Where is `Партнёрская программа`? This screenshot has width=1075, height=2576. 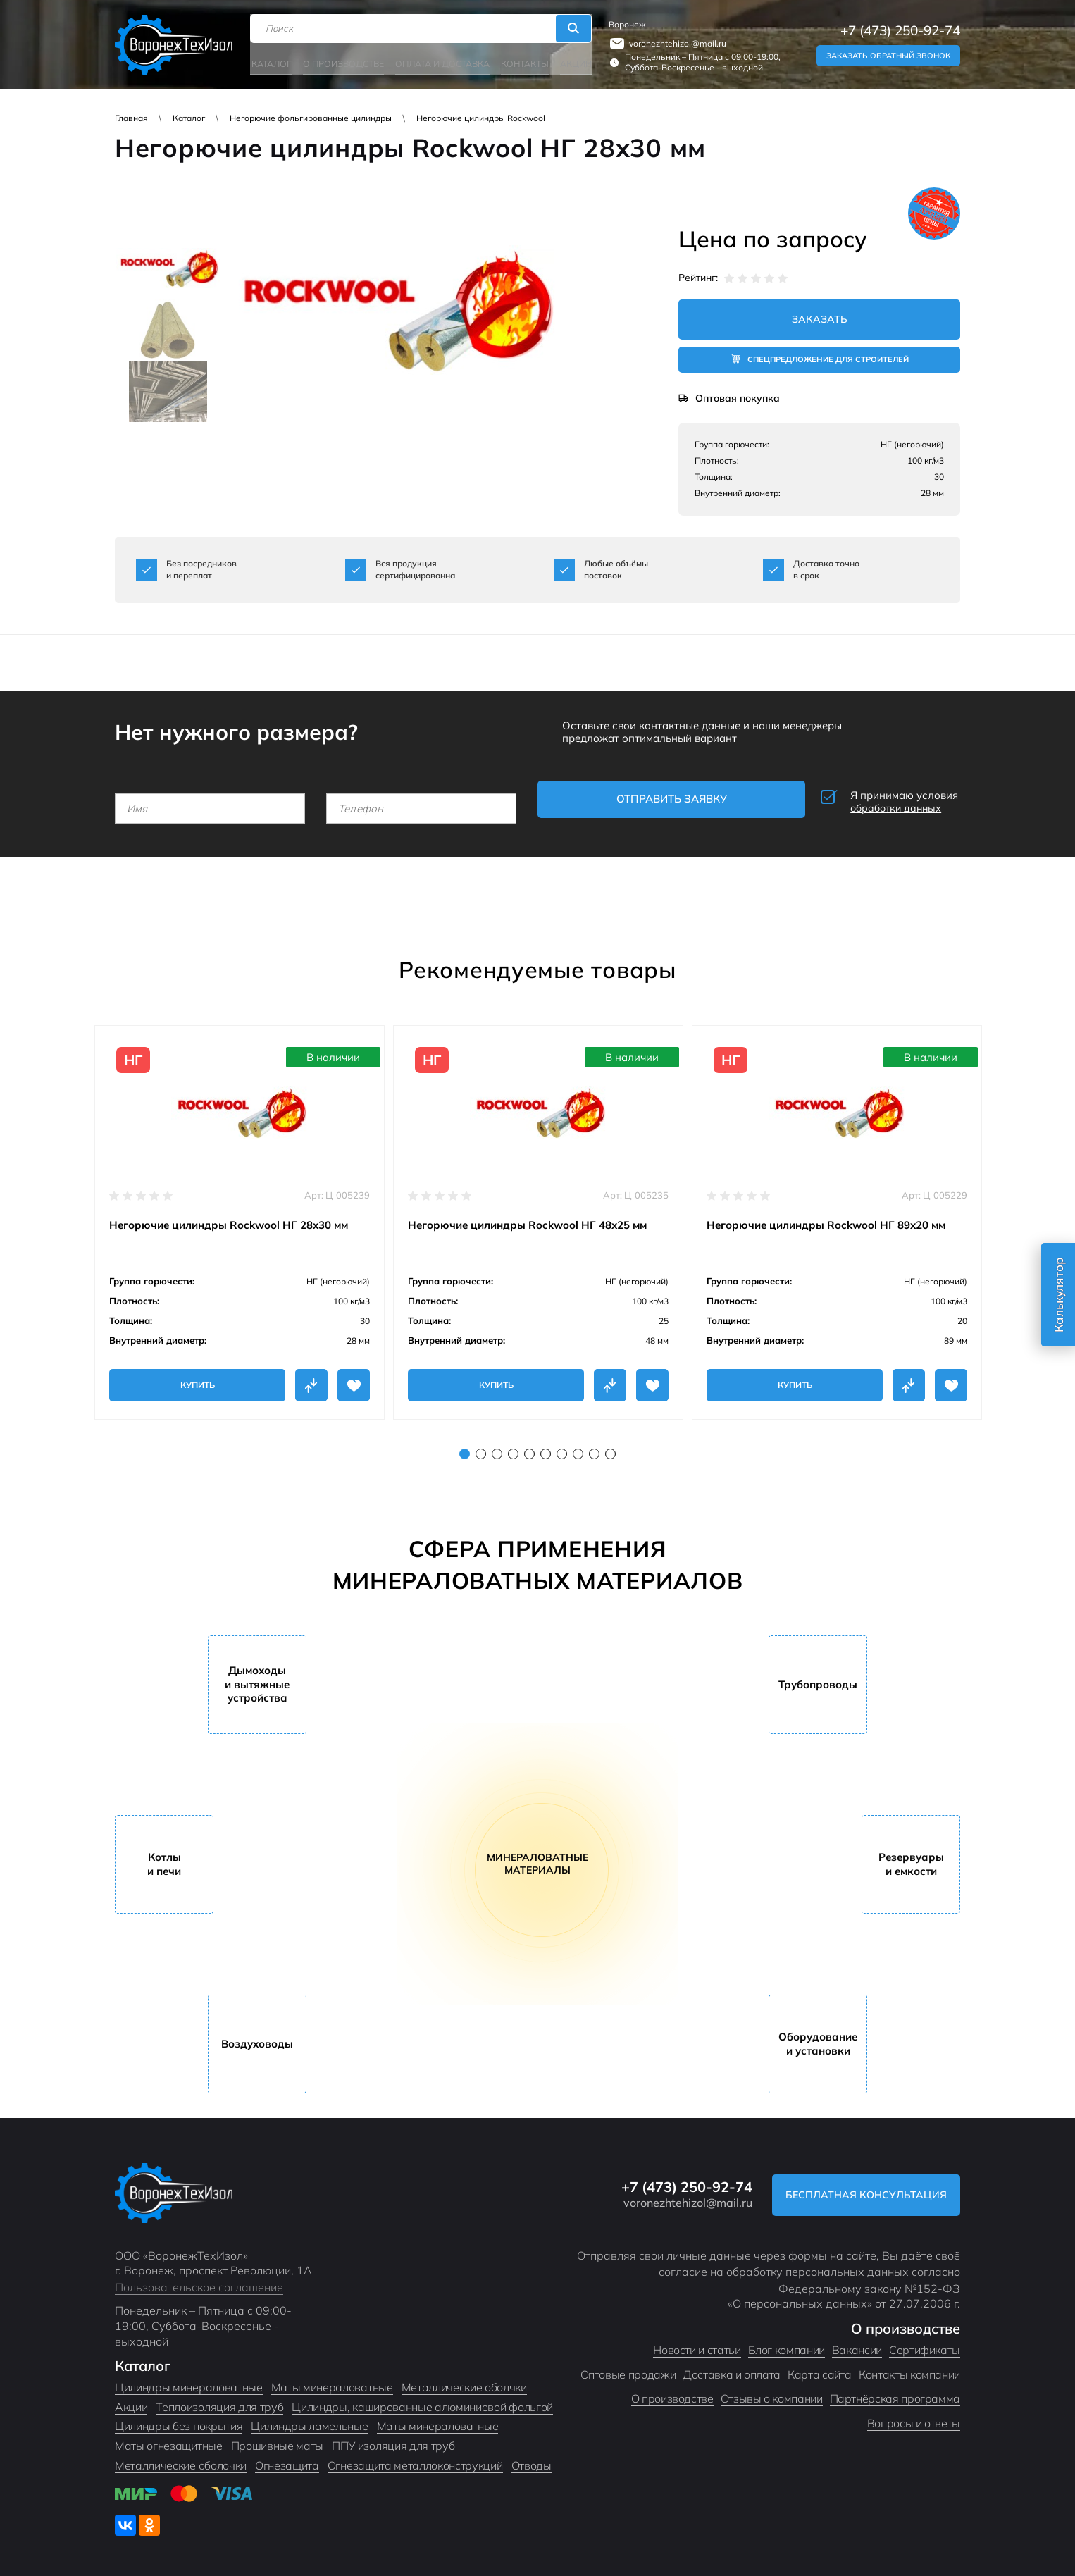
Партнёрская программа is located at coordinates (895, 2393).